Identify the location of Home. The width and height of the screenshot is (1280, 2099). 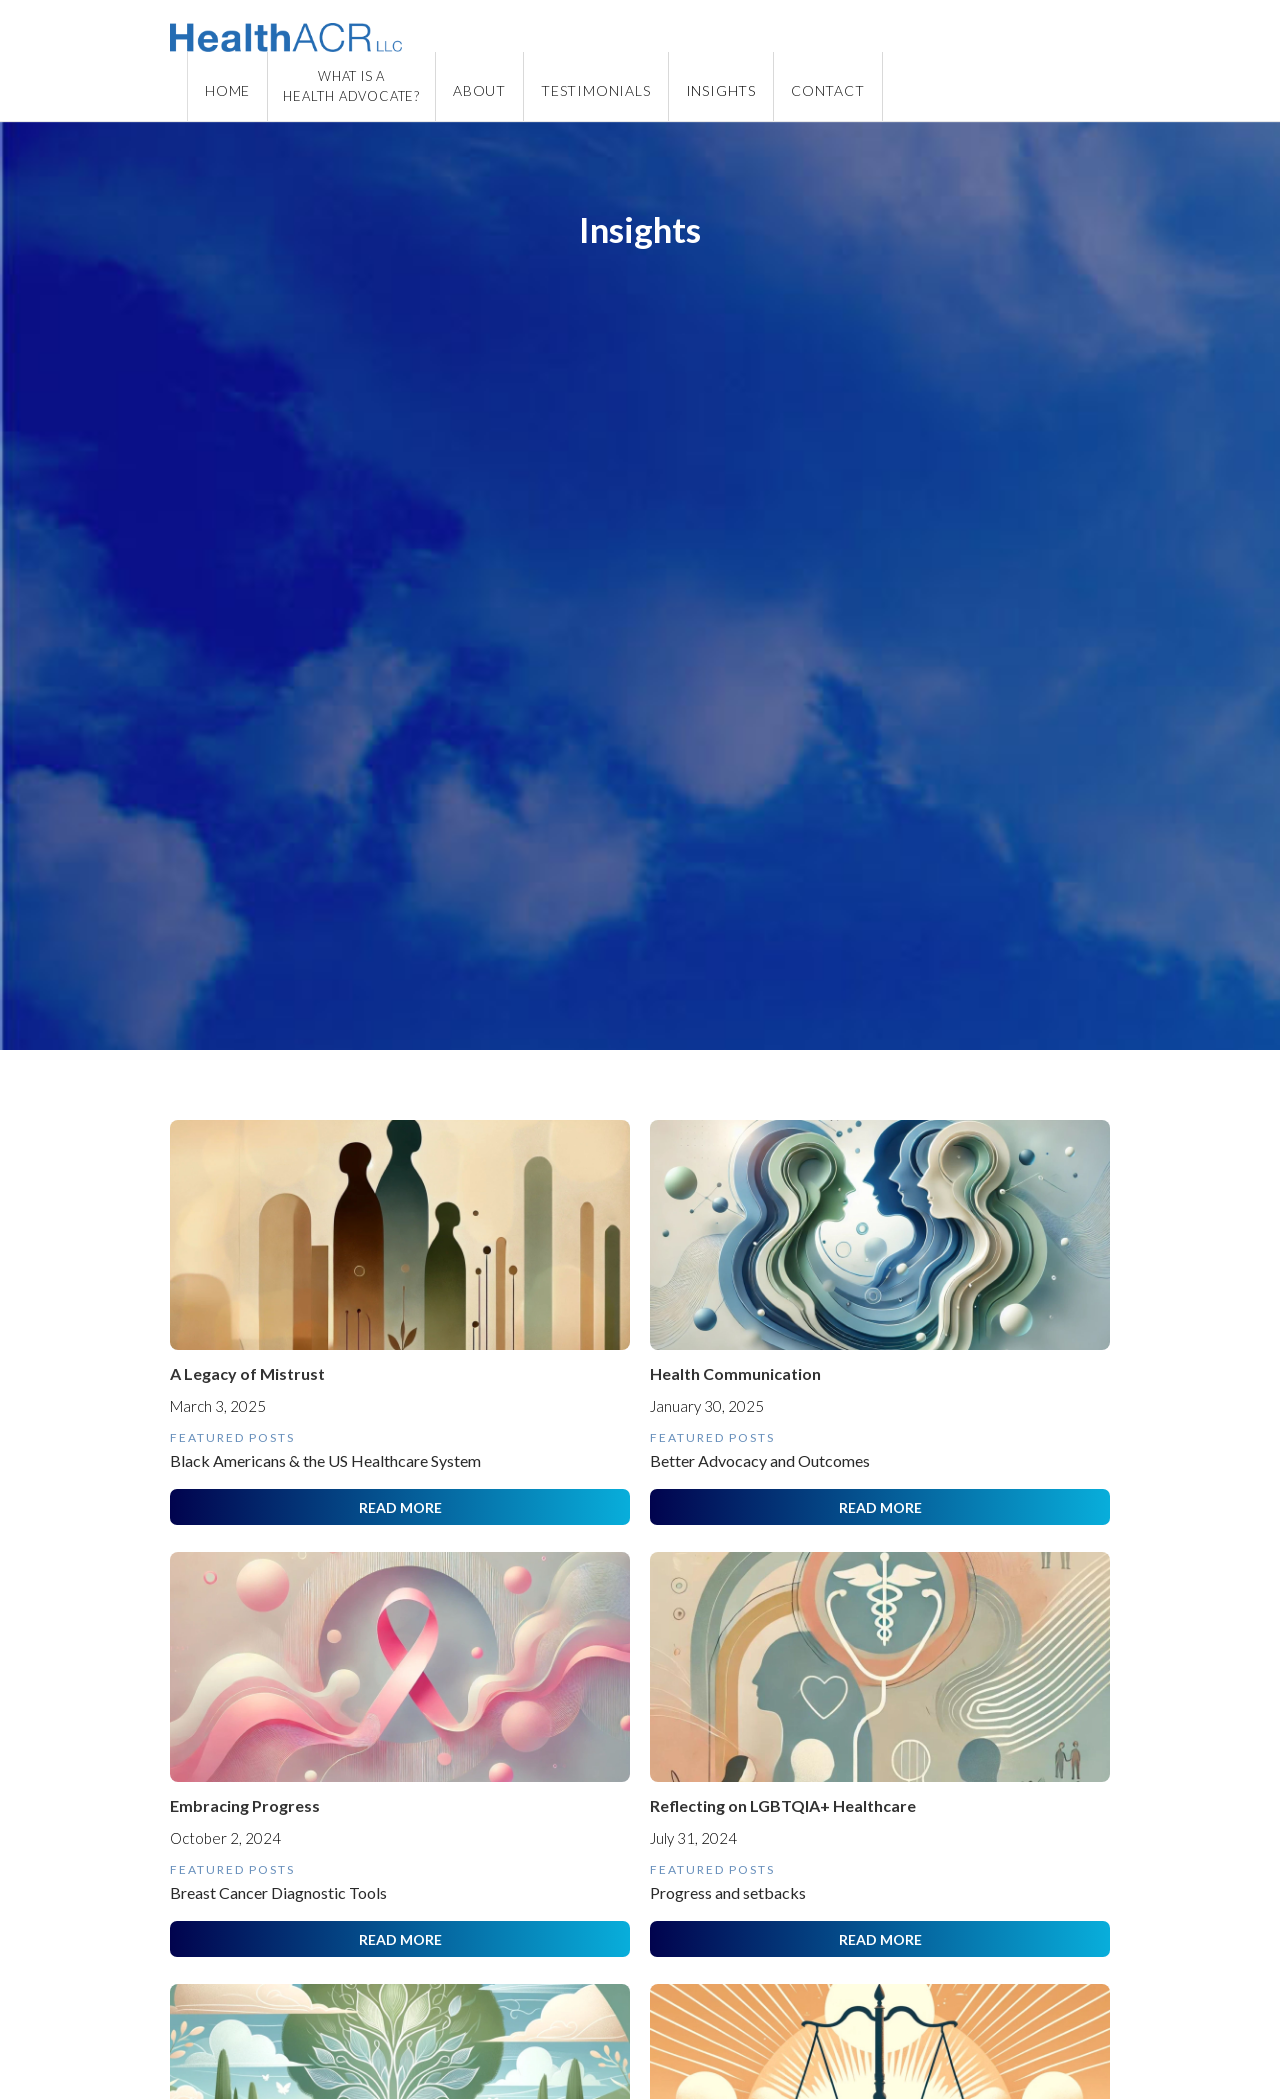
(227, 90).